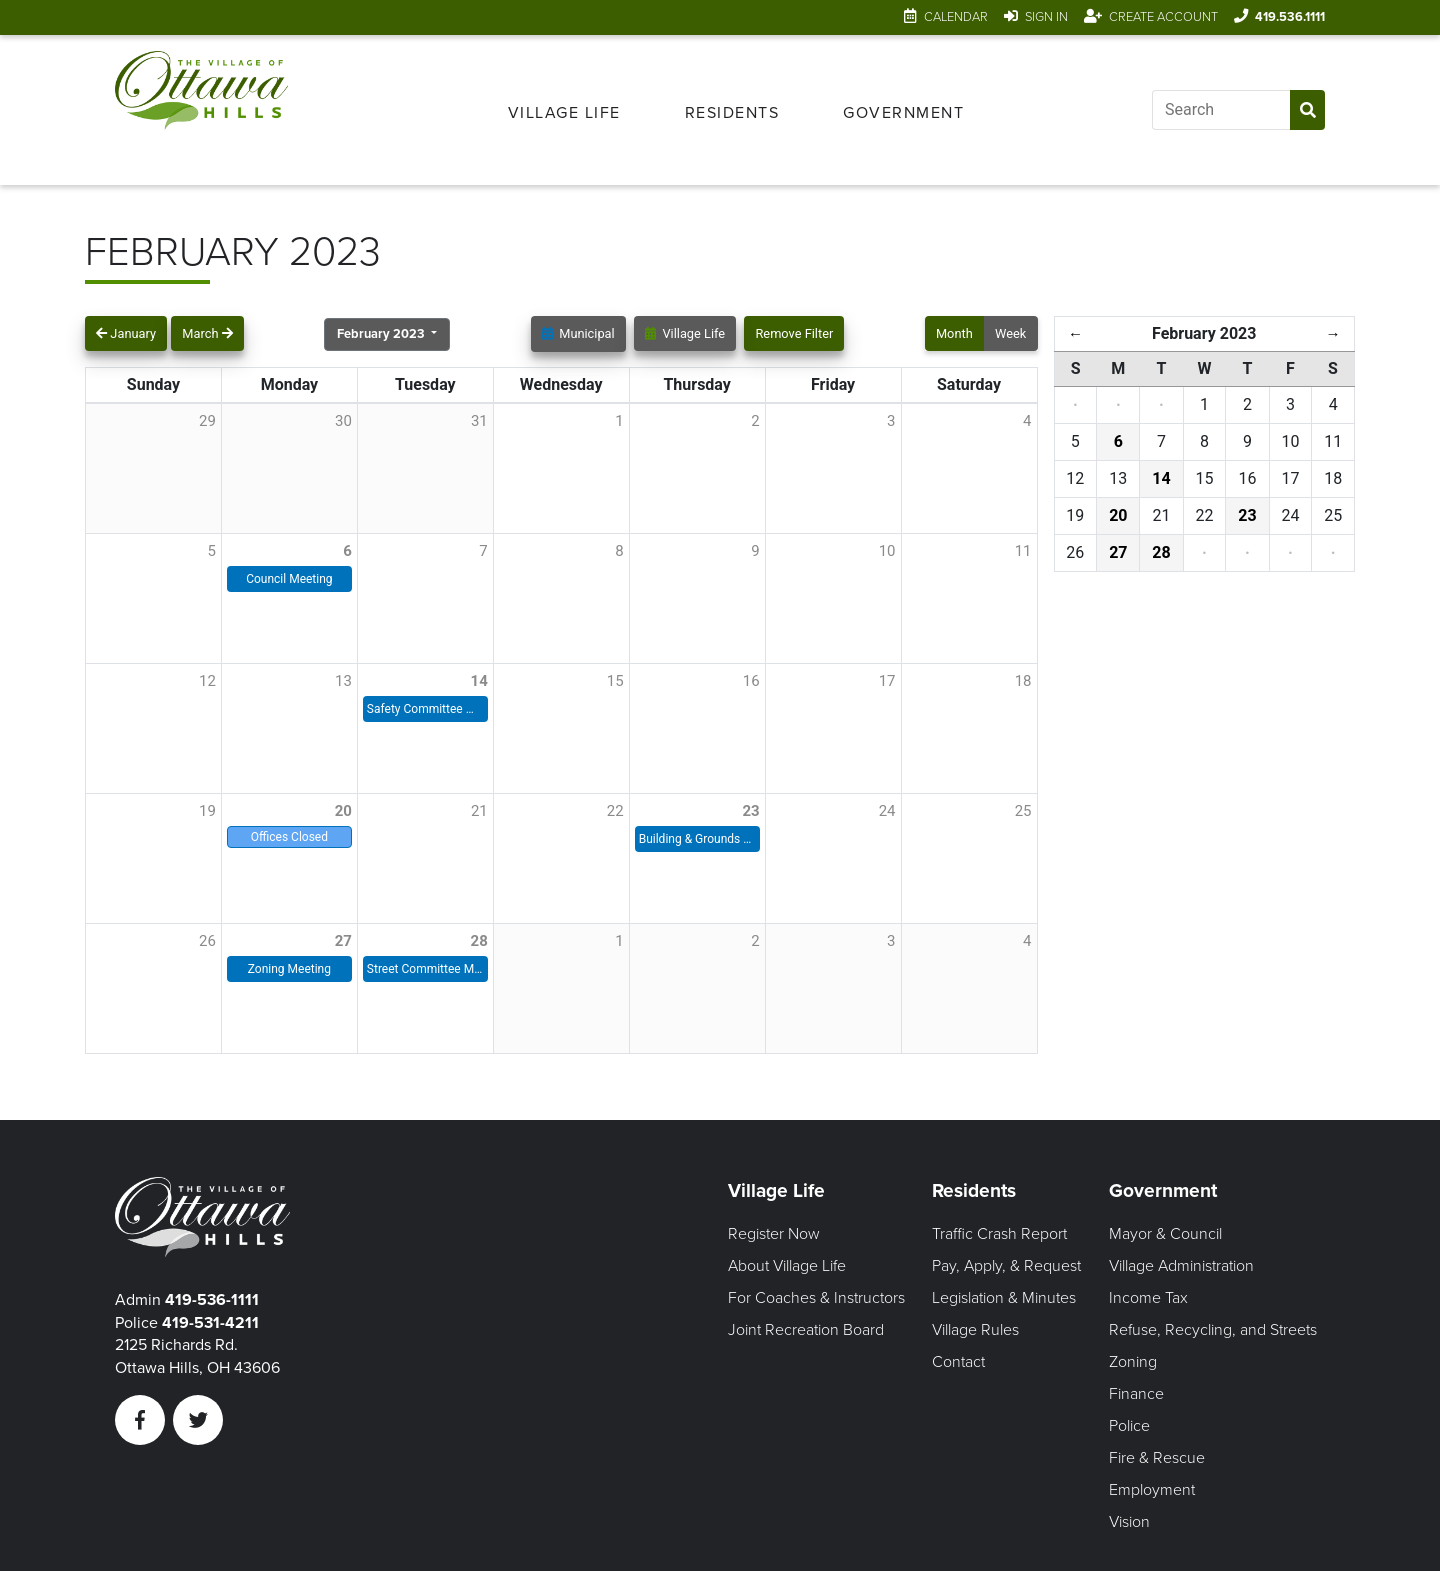 The width and height of the screenshot is (1440, 1571). Describe the element at coordinates (564, 110) in the screenshot. I see `[menuitem]` at that location.